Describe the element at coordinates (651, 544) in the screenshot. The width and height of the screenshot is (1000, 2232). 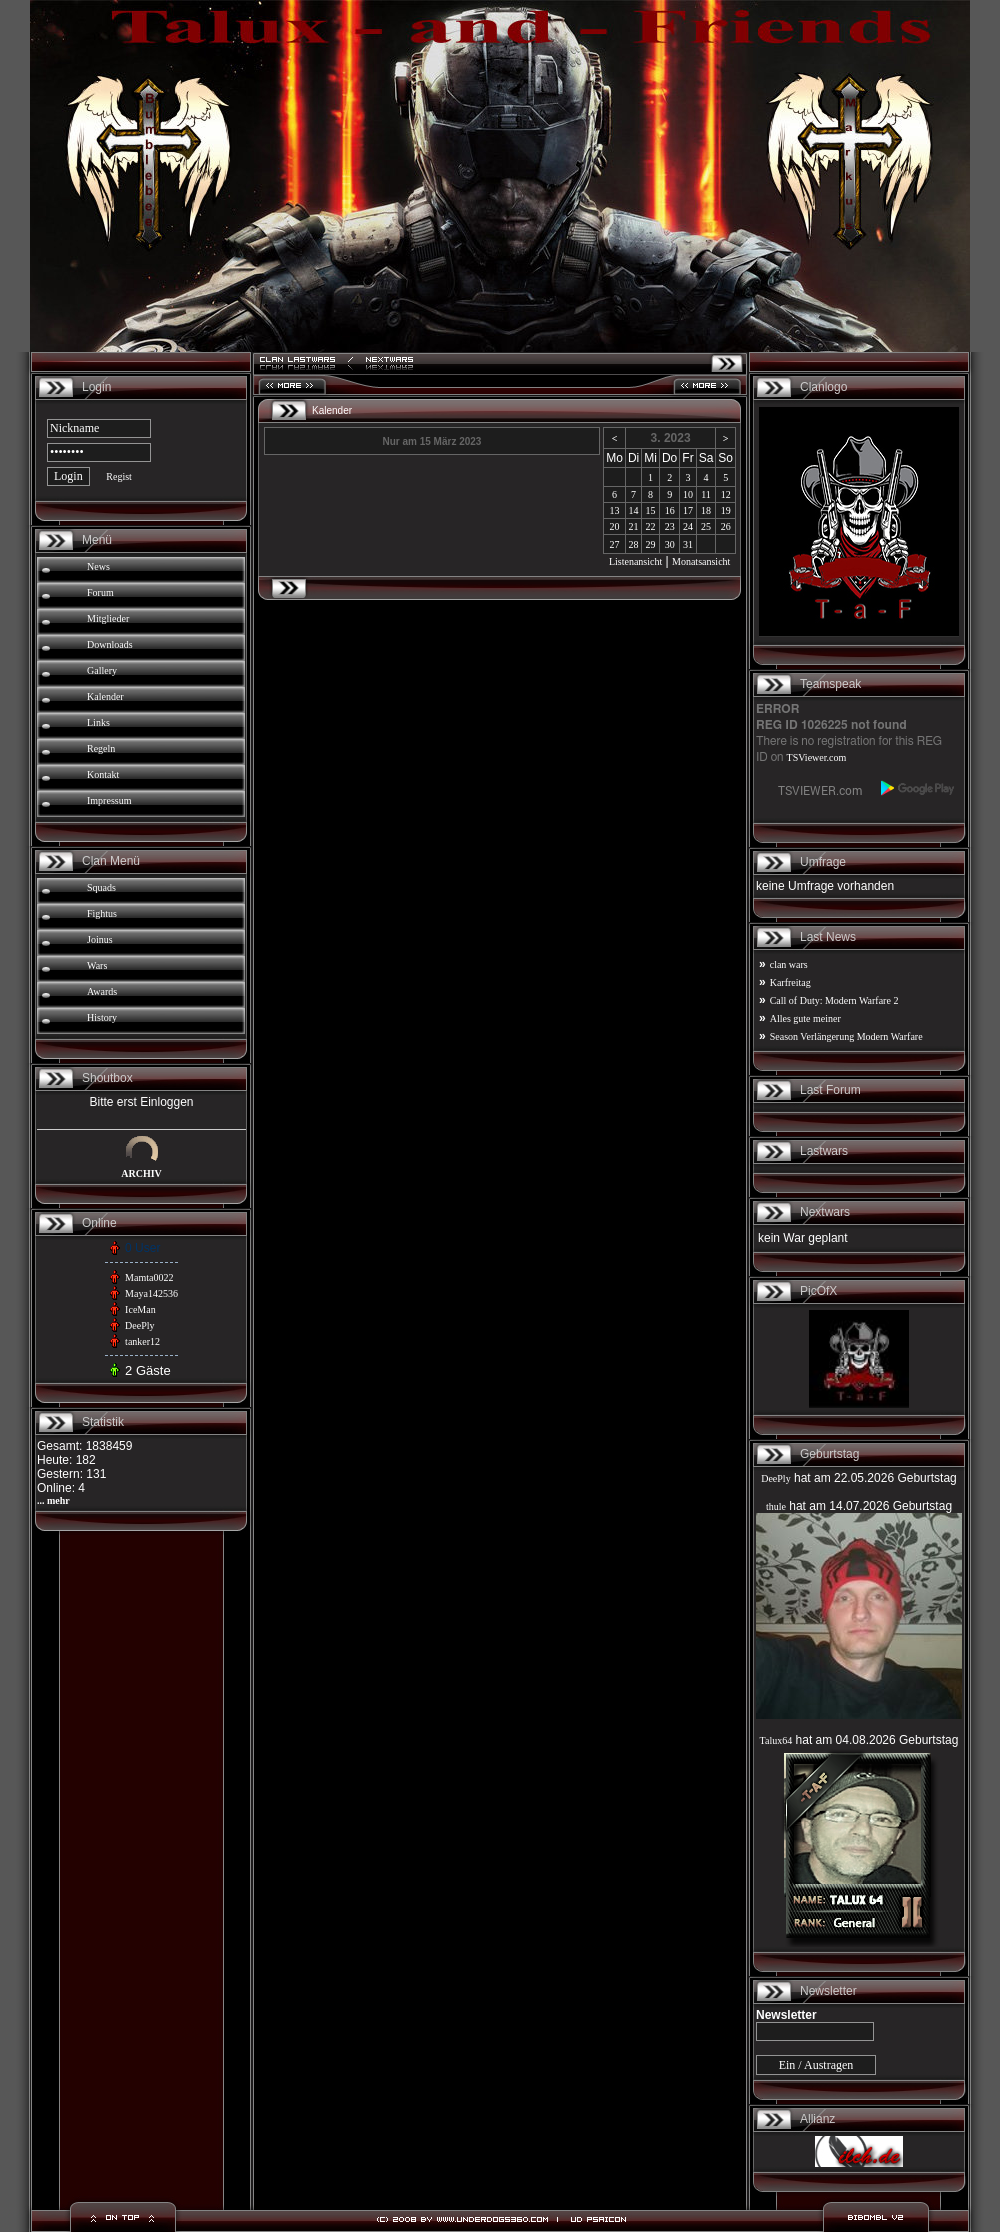
I see `29` at that location.